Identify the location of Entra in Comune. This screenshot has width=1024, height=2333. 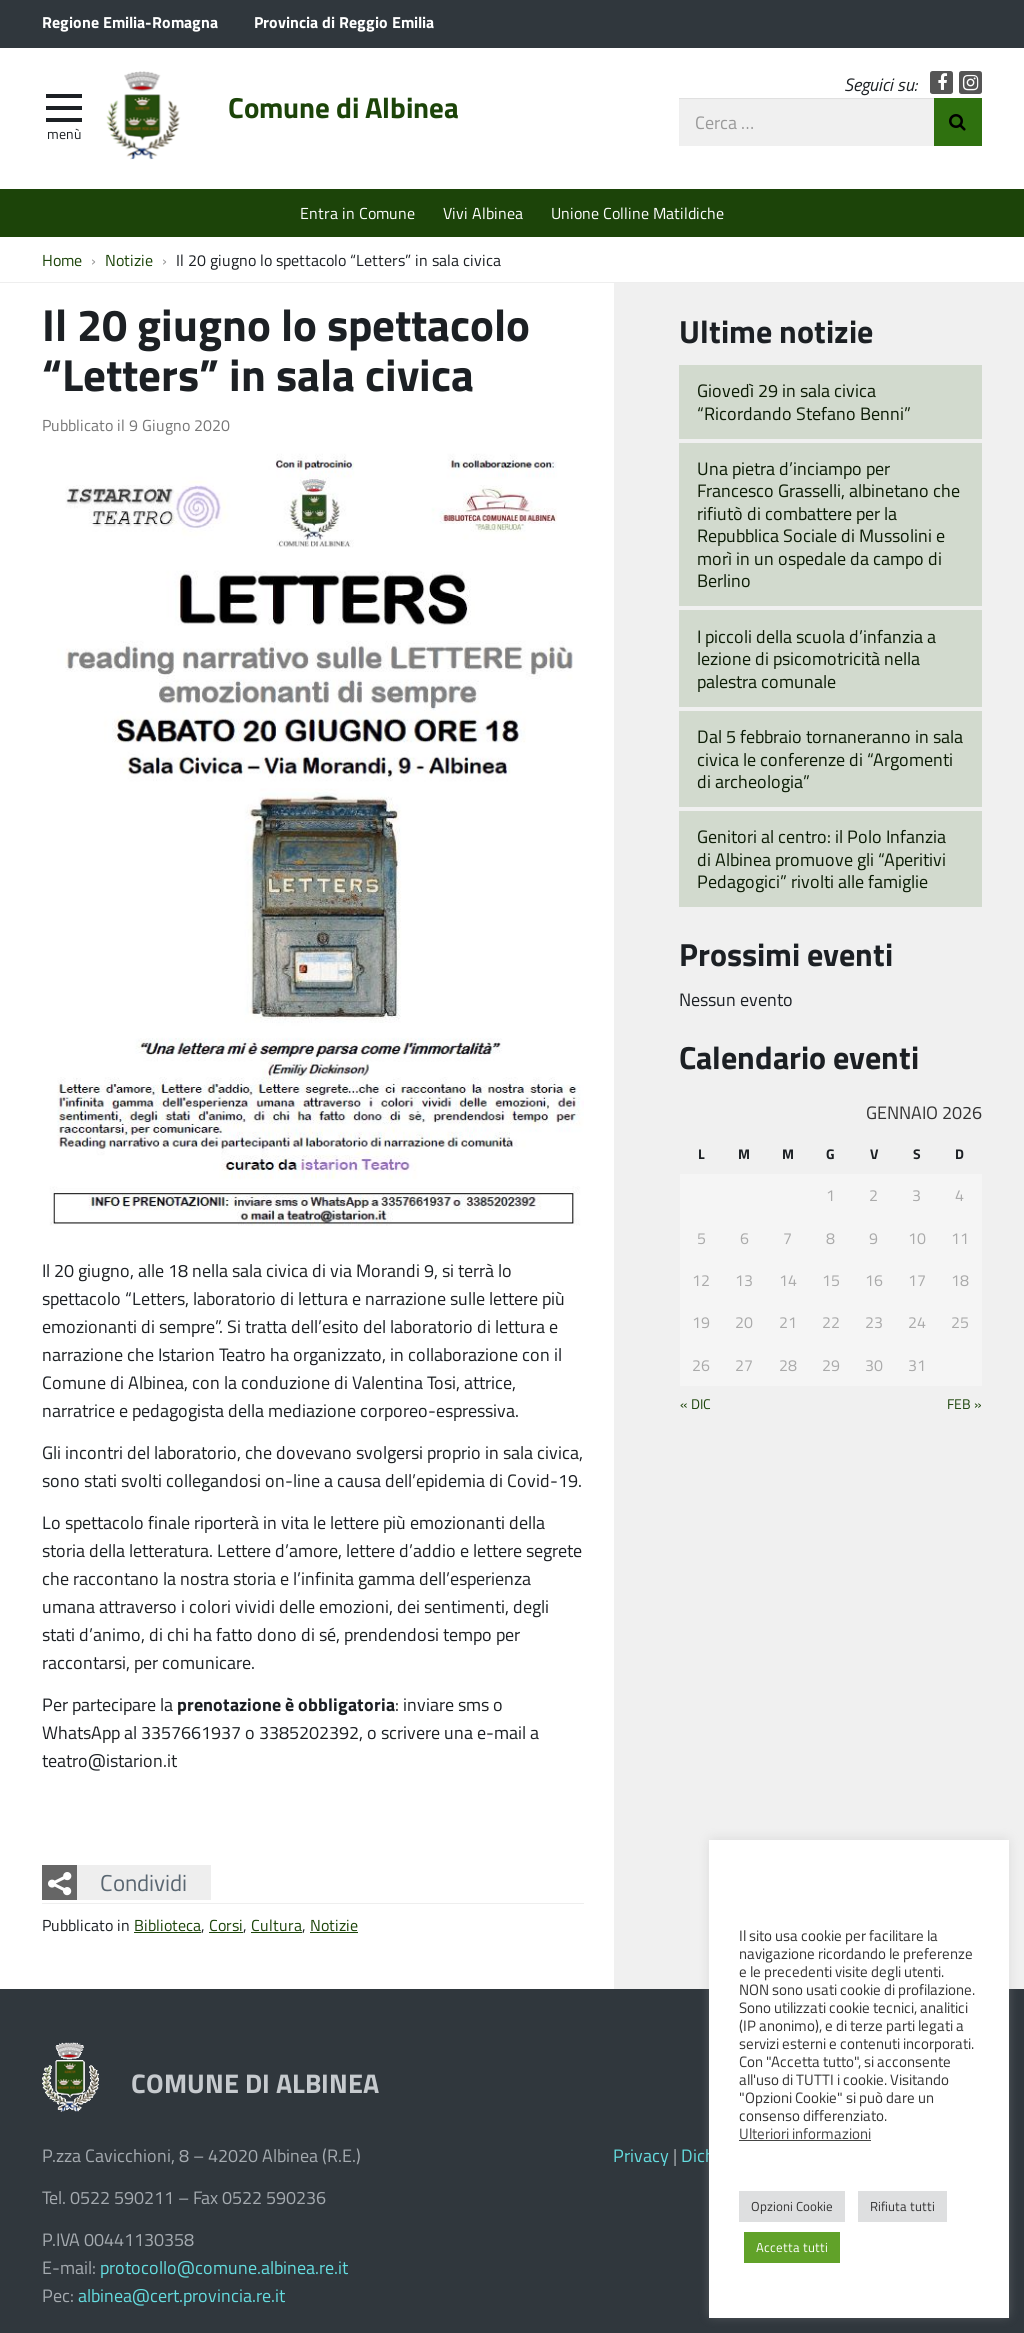
(357, 212).